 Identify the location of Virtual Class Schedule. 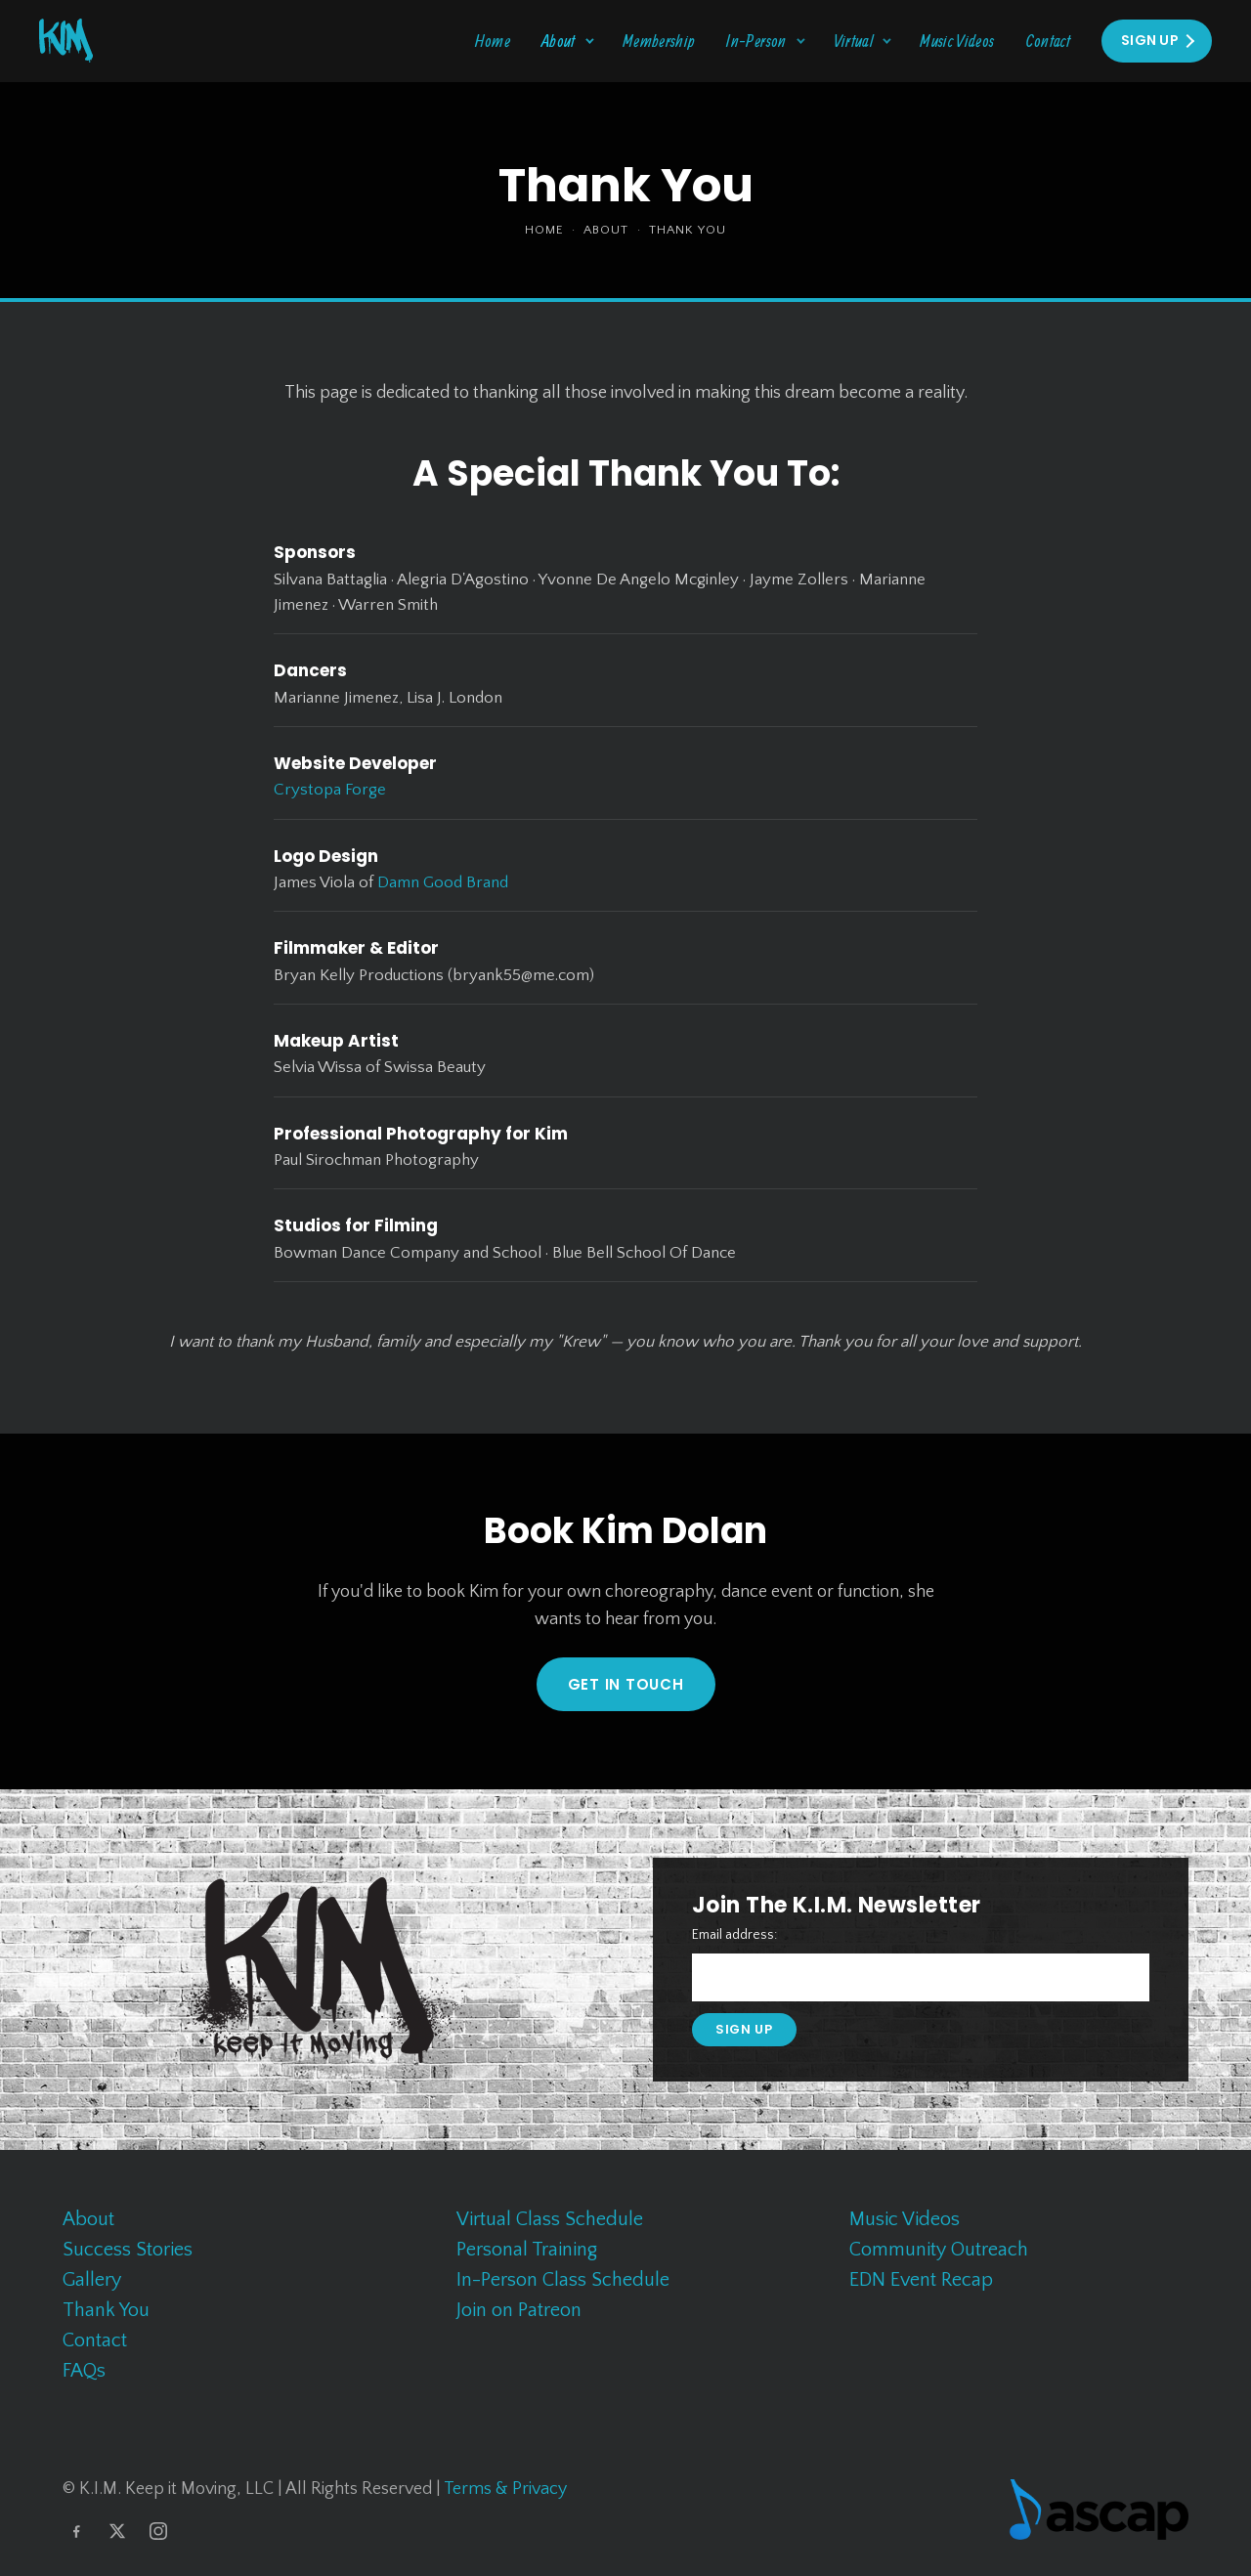
(549, 2219).